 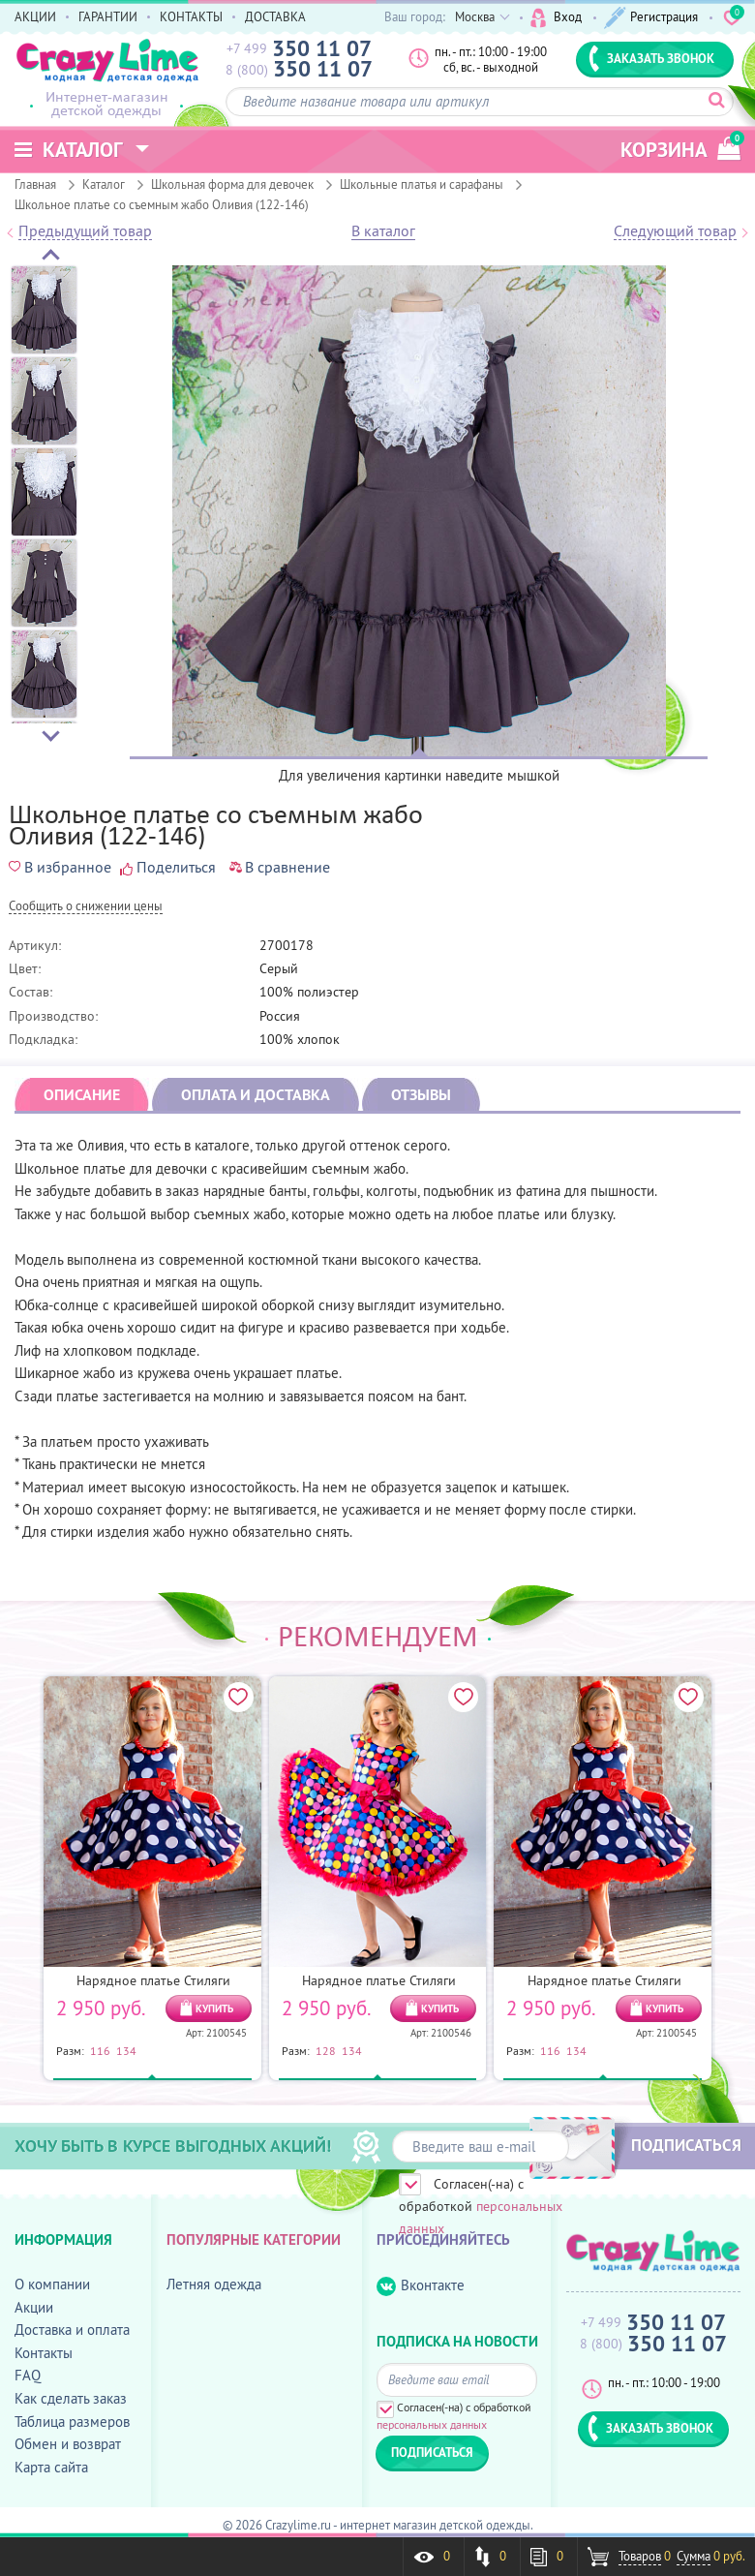 I want to click on Школьная форма для девочек, so click(x=232, y=184).